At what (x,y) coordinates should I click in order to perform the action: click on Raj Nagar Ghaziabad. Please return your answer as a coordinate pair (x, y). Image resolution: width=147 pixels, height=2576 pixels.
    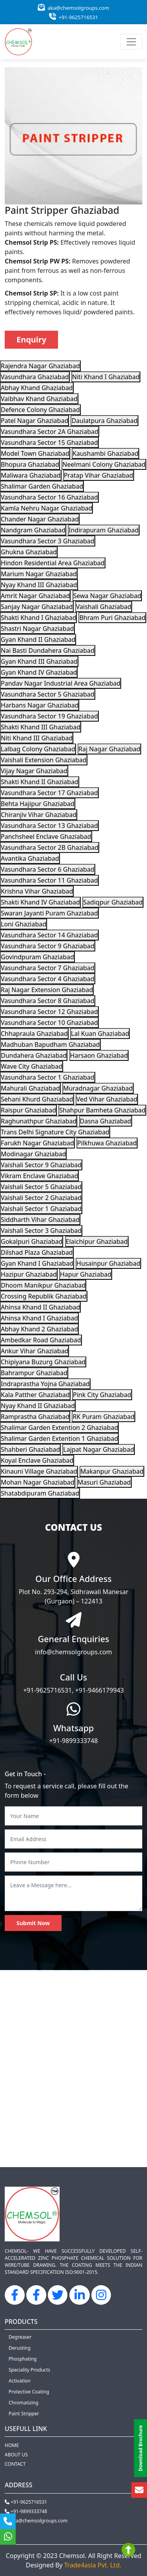
    Looking at the image, I should click on (109, 749).